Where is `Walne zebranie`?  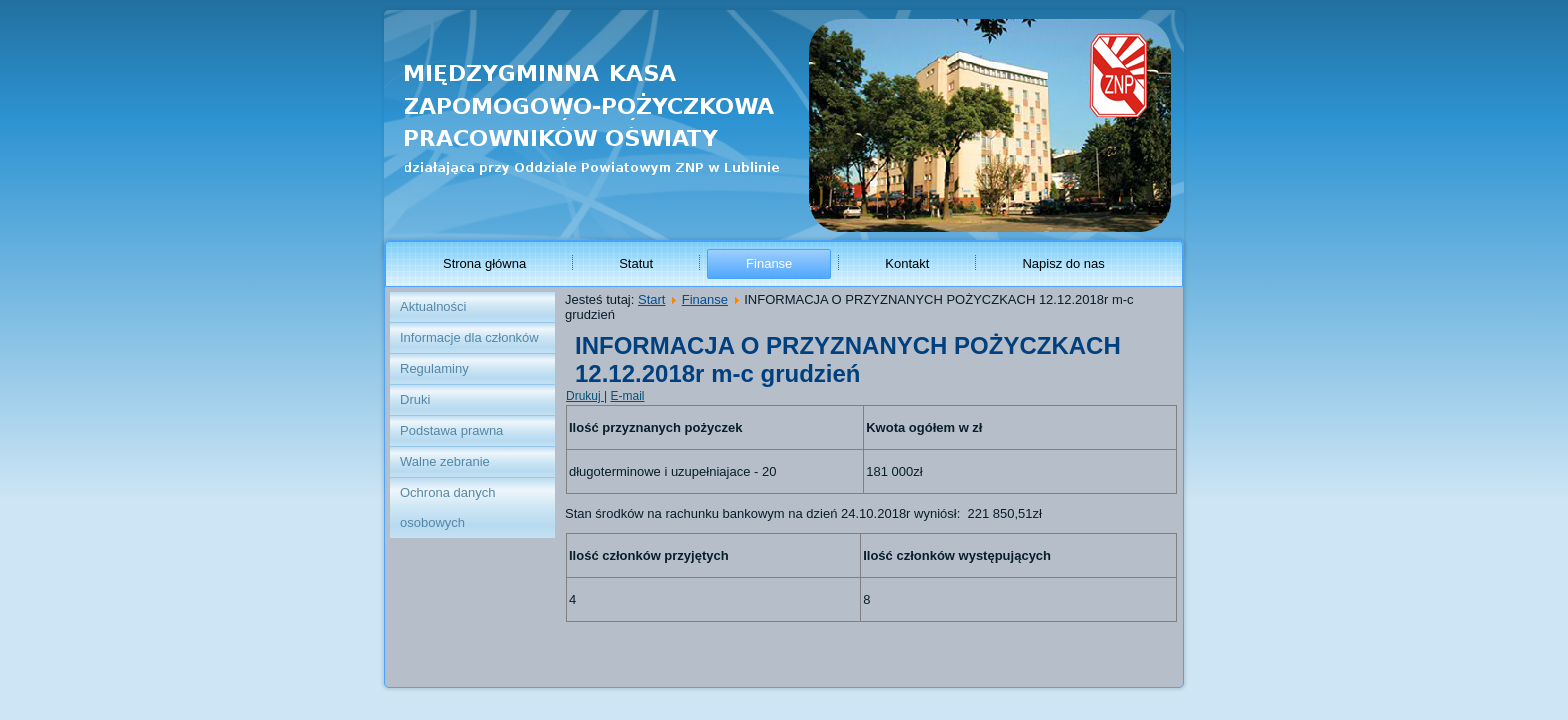
Walne zebranie is located at coordinates (445, 461).